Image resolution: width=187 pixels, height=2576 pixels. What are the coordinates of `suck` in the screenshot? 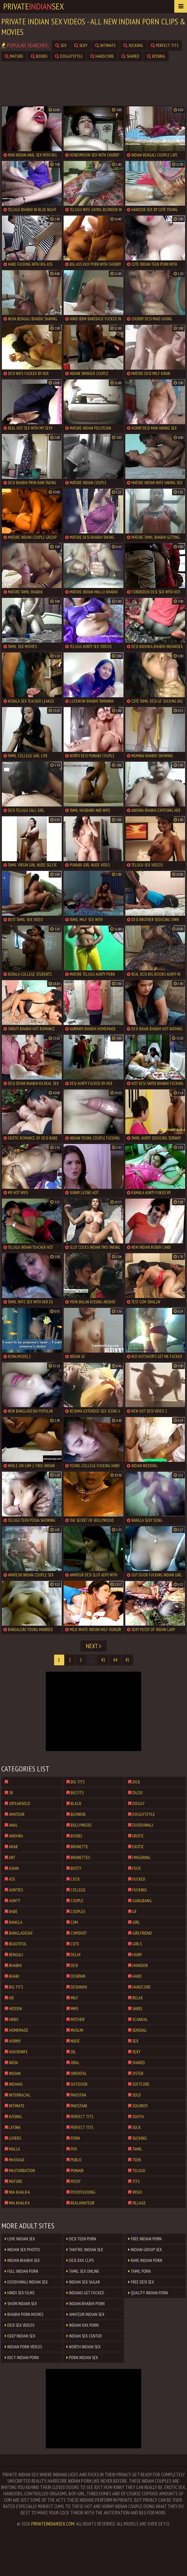 It's located at (134, 2127).